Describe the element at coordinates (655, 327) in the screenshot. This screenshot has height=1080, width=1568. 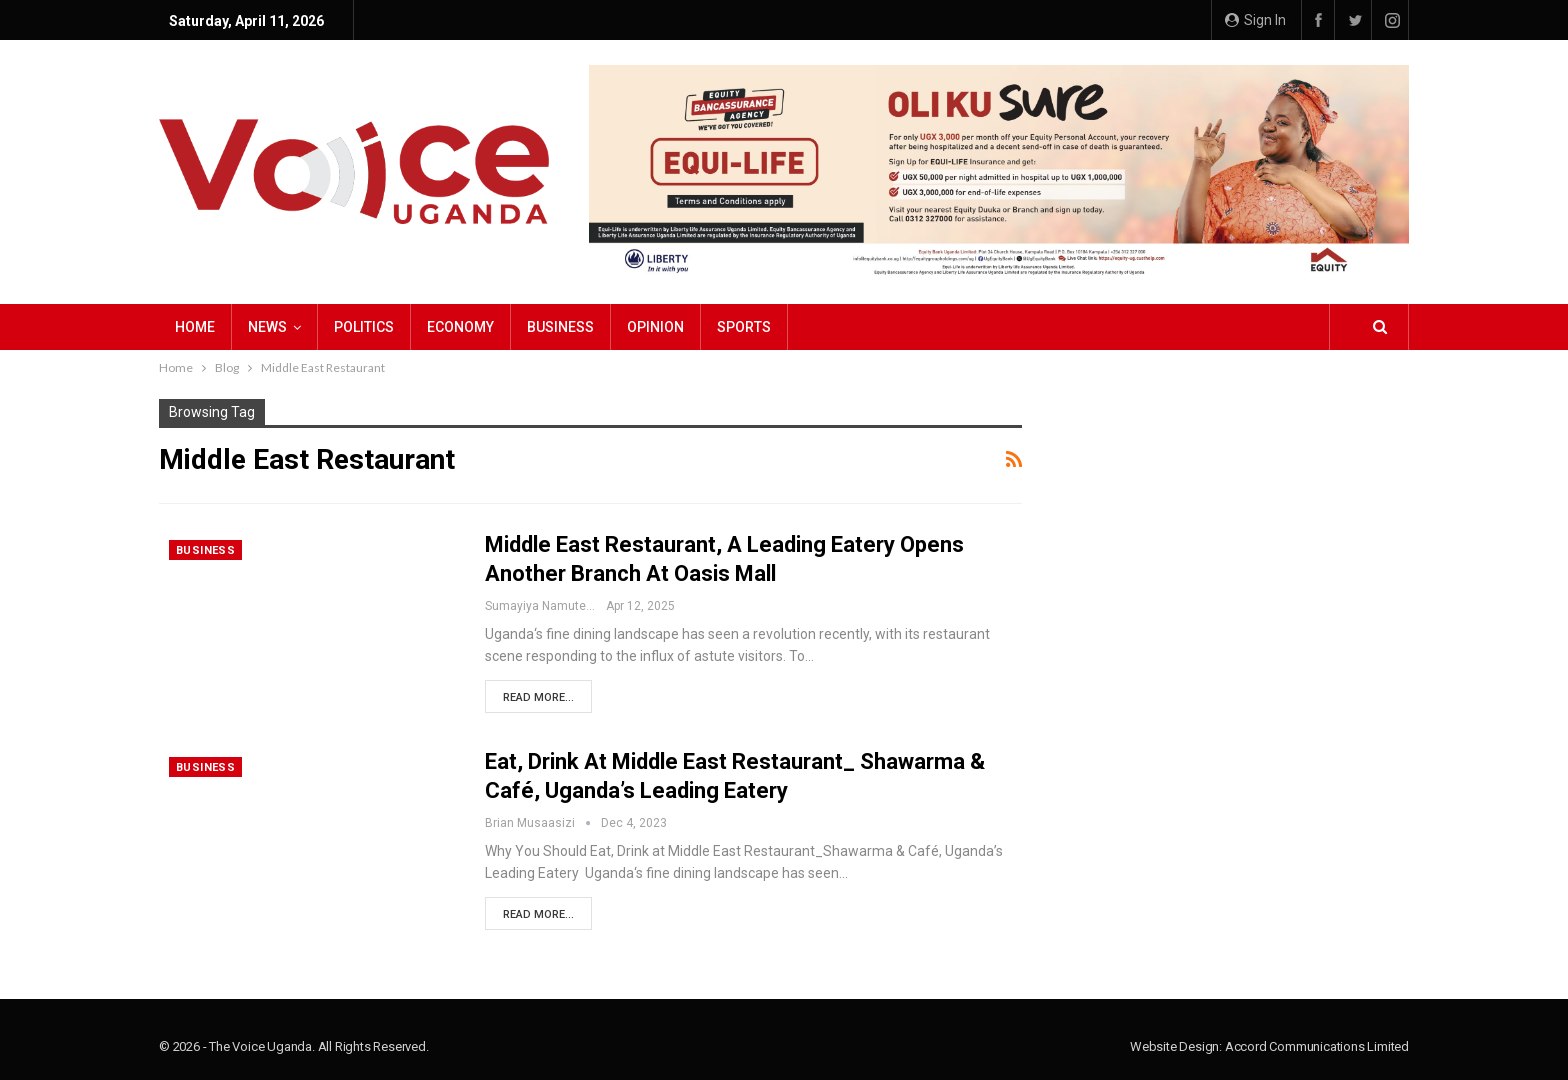
I see `Opinion` at that location.